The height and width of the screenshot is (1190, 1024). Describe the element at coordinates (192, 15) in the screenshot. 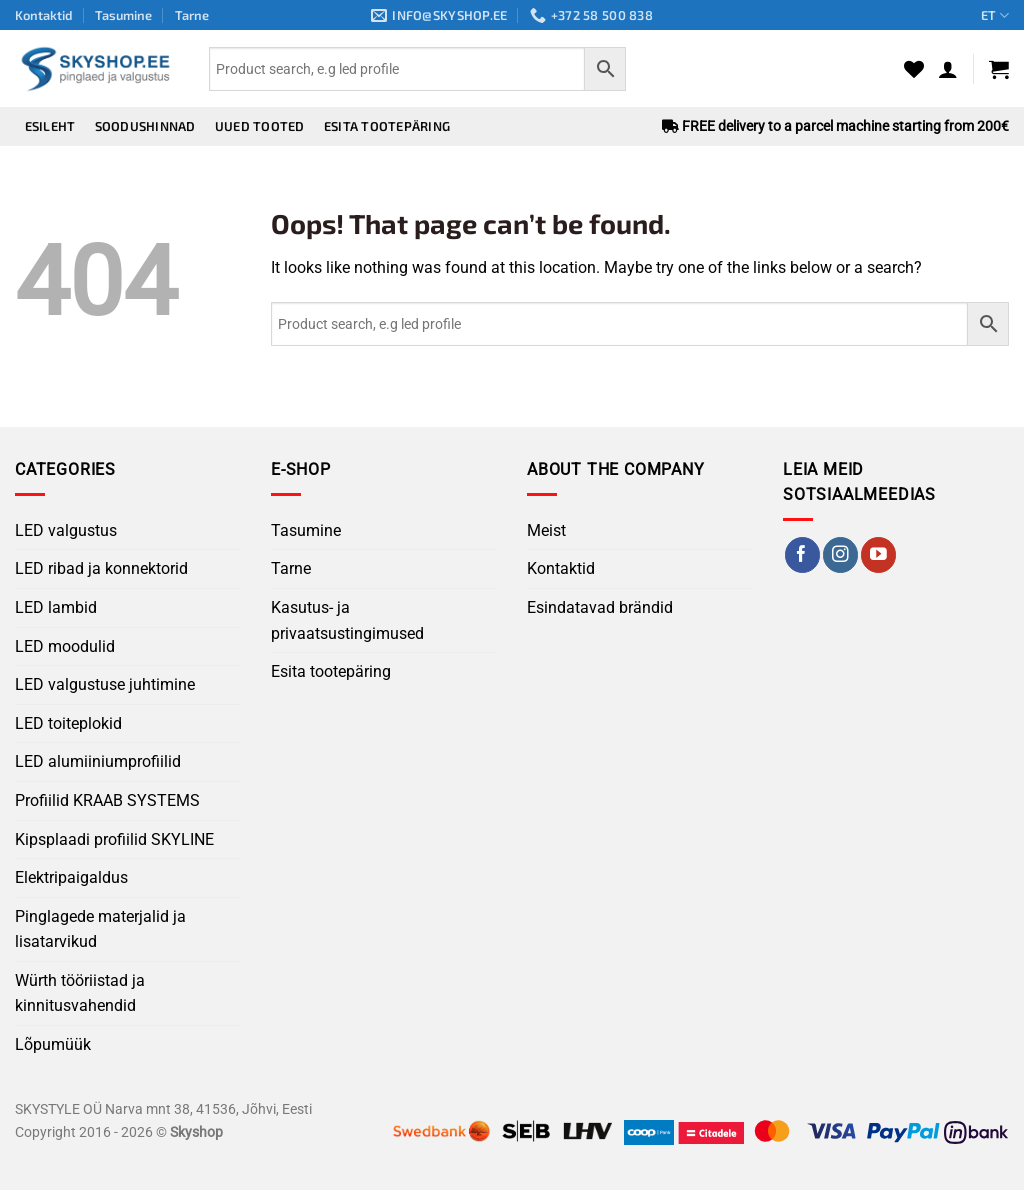

I see `Tarne` at that location.